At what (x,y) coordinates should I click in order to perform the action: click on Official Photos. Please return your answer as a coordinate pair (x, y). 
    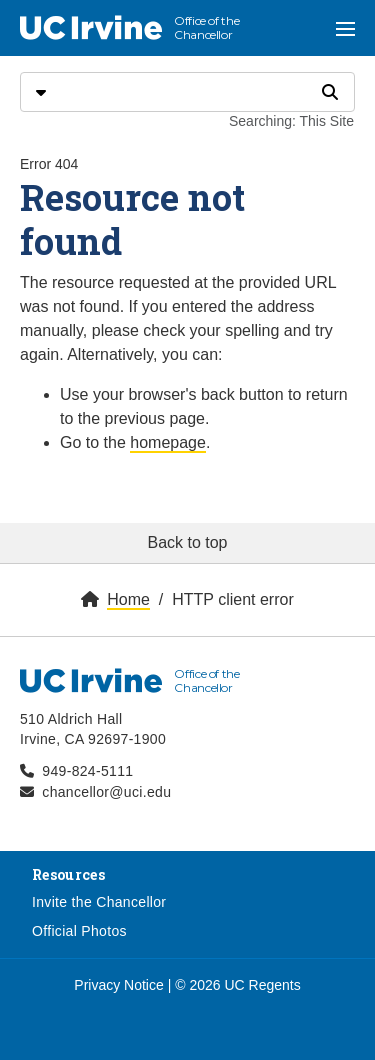
    Looking at the image, I should click on (79, 931).